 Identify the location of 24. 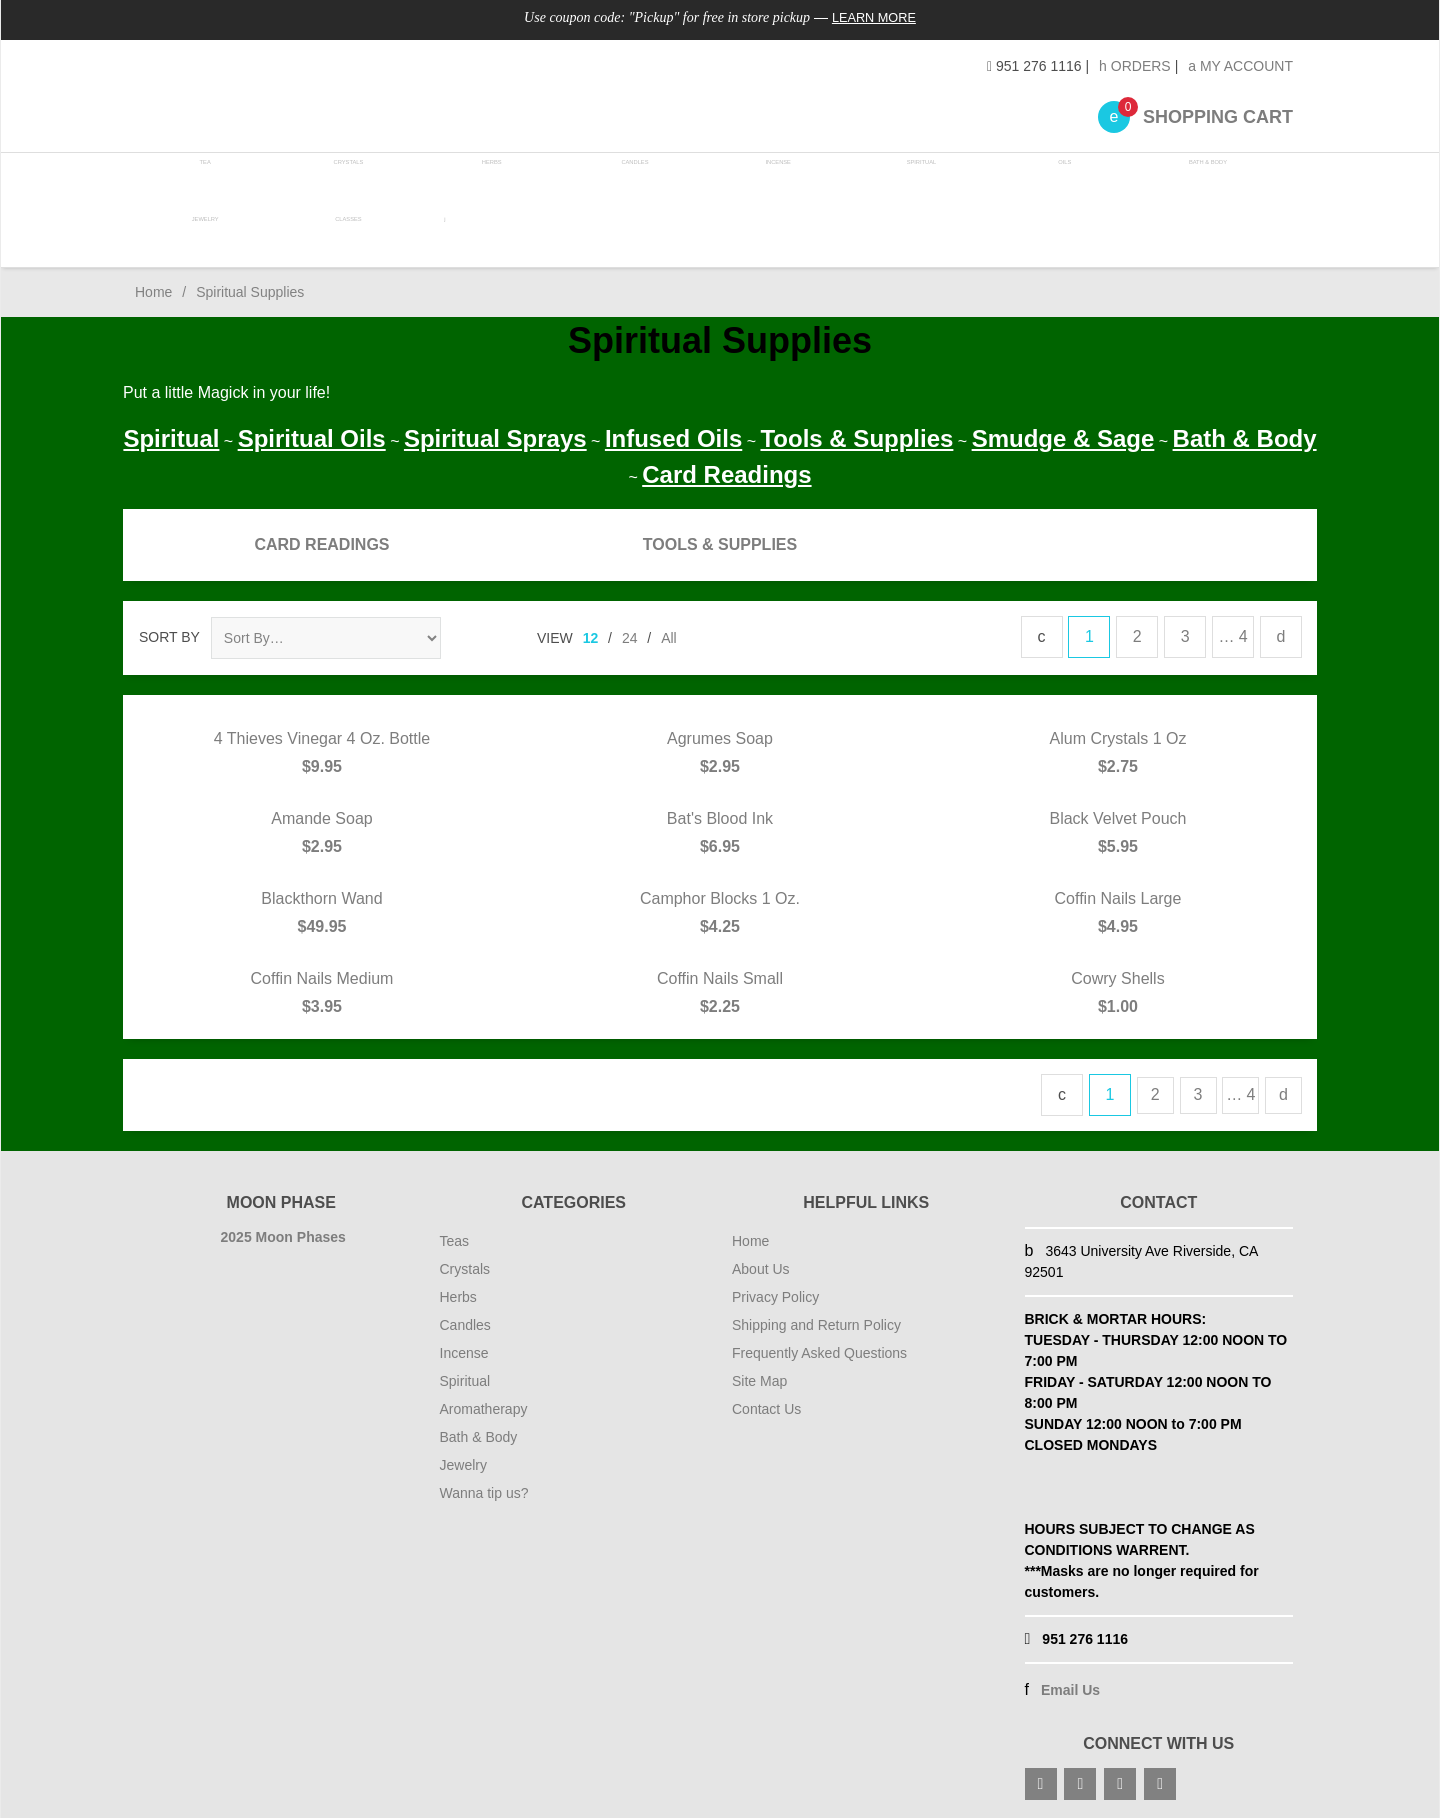
(630, 632).